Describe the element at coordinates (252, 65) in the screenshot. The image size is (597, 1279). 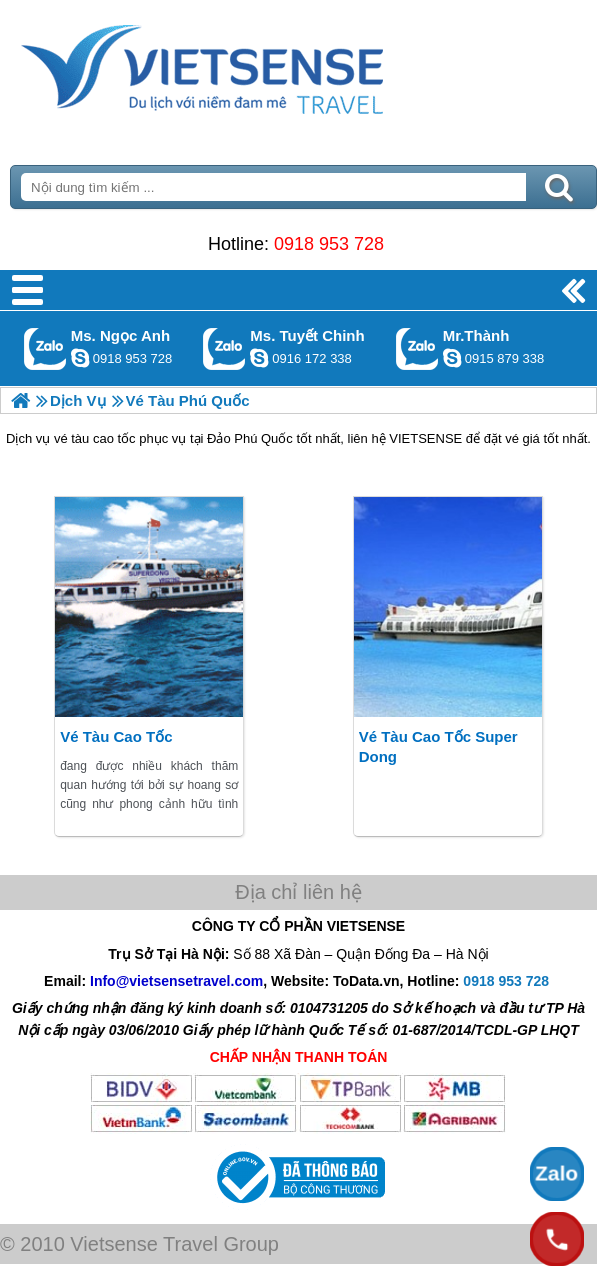
I see `Trang Chủ` at that location.